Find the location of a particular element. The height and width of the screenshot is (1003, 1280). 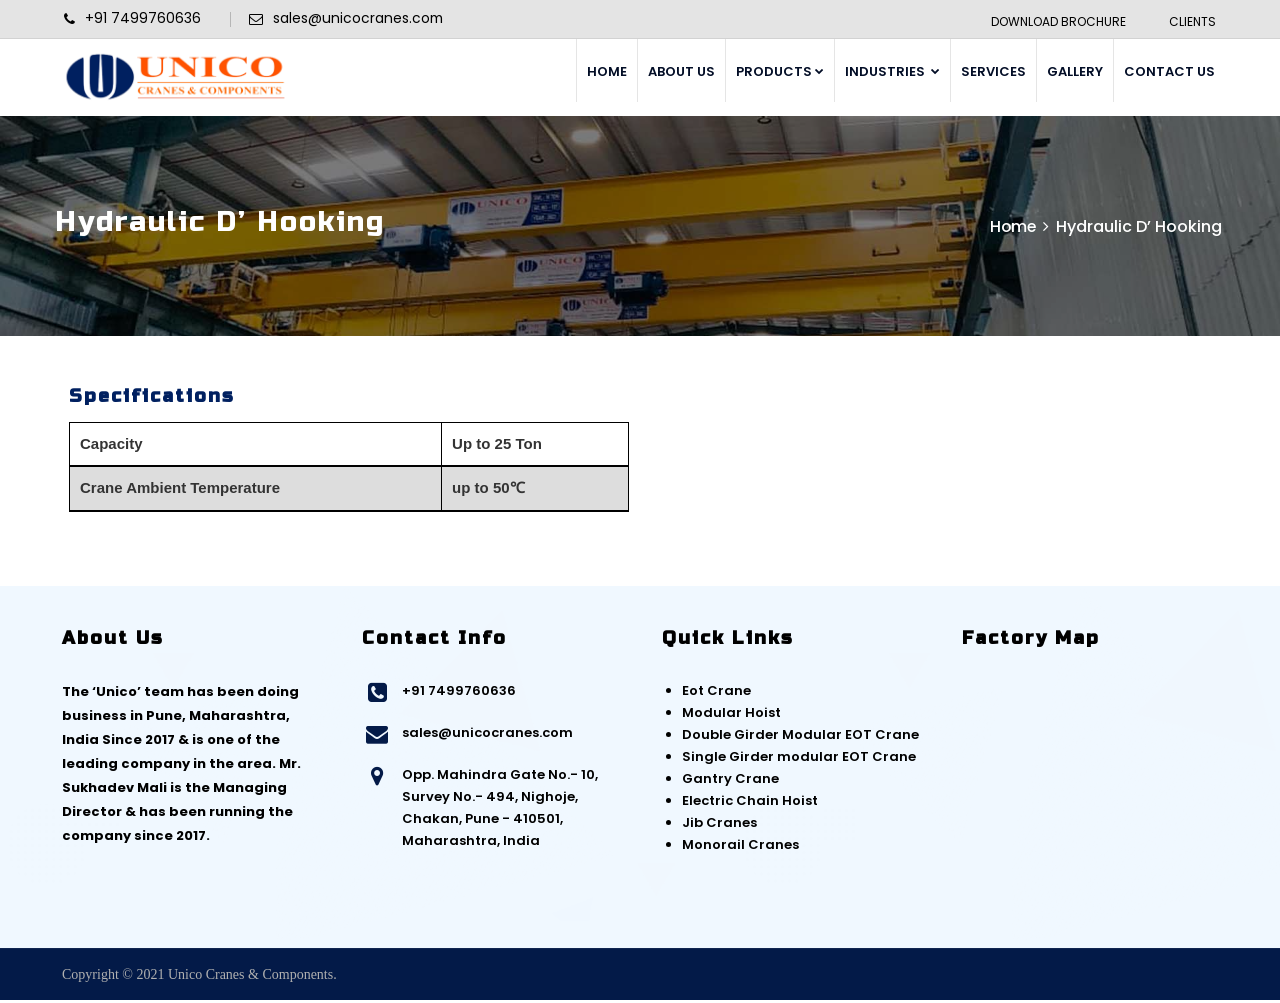

Double Girder Modular EOT Crane is located at coordinates (800, 737).